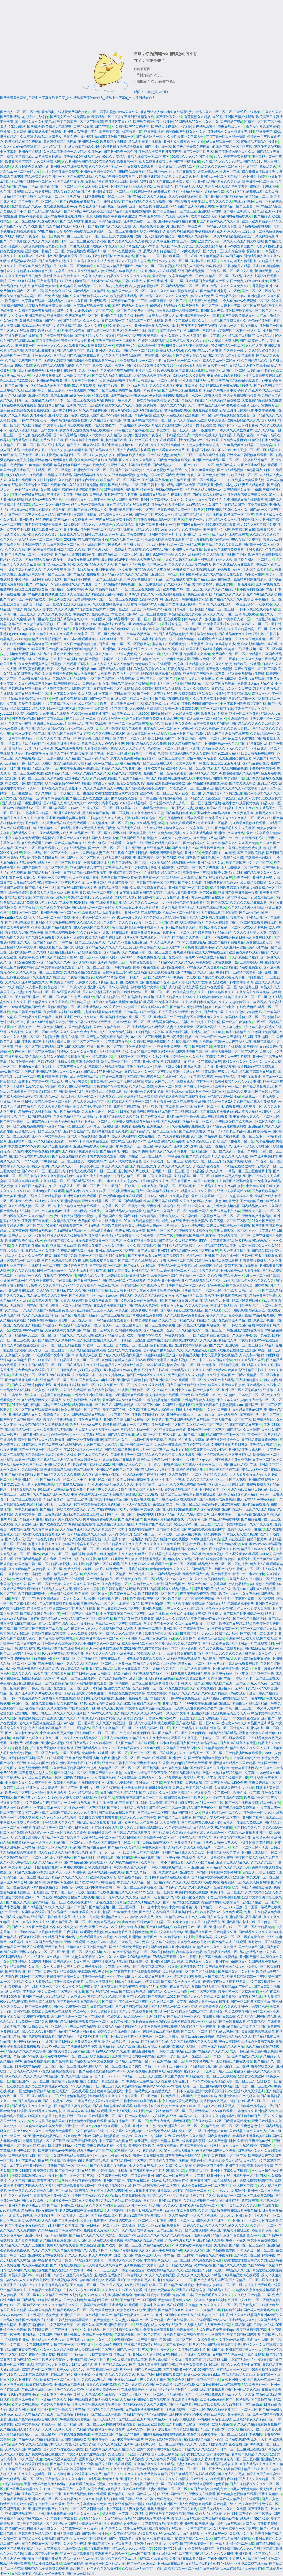 Image resolution: width=283 pixels, height=2576 pixels. I want to click on 99re热这里只有精品66, so click(213, 957).